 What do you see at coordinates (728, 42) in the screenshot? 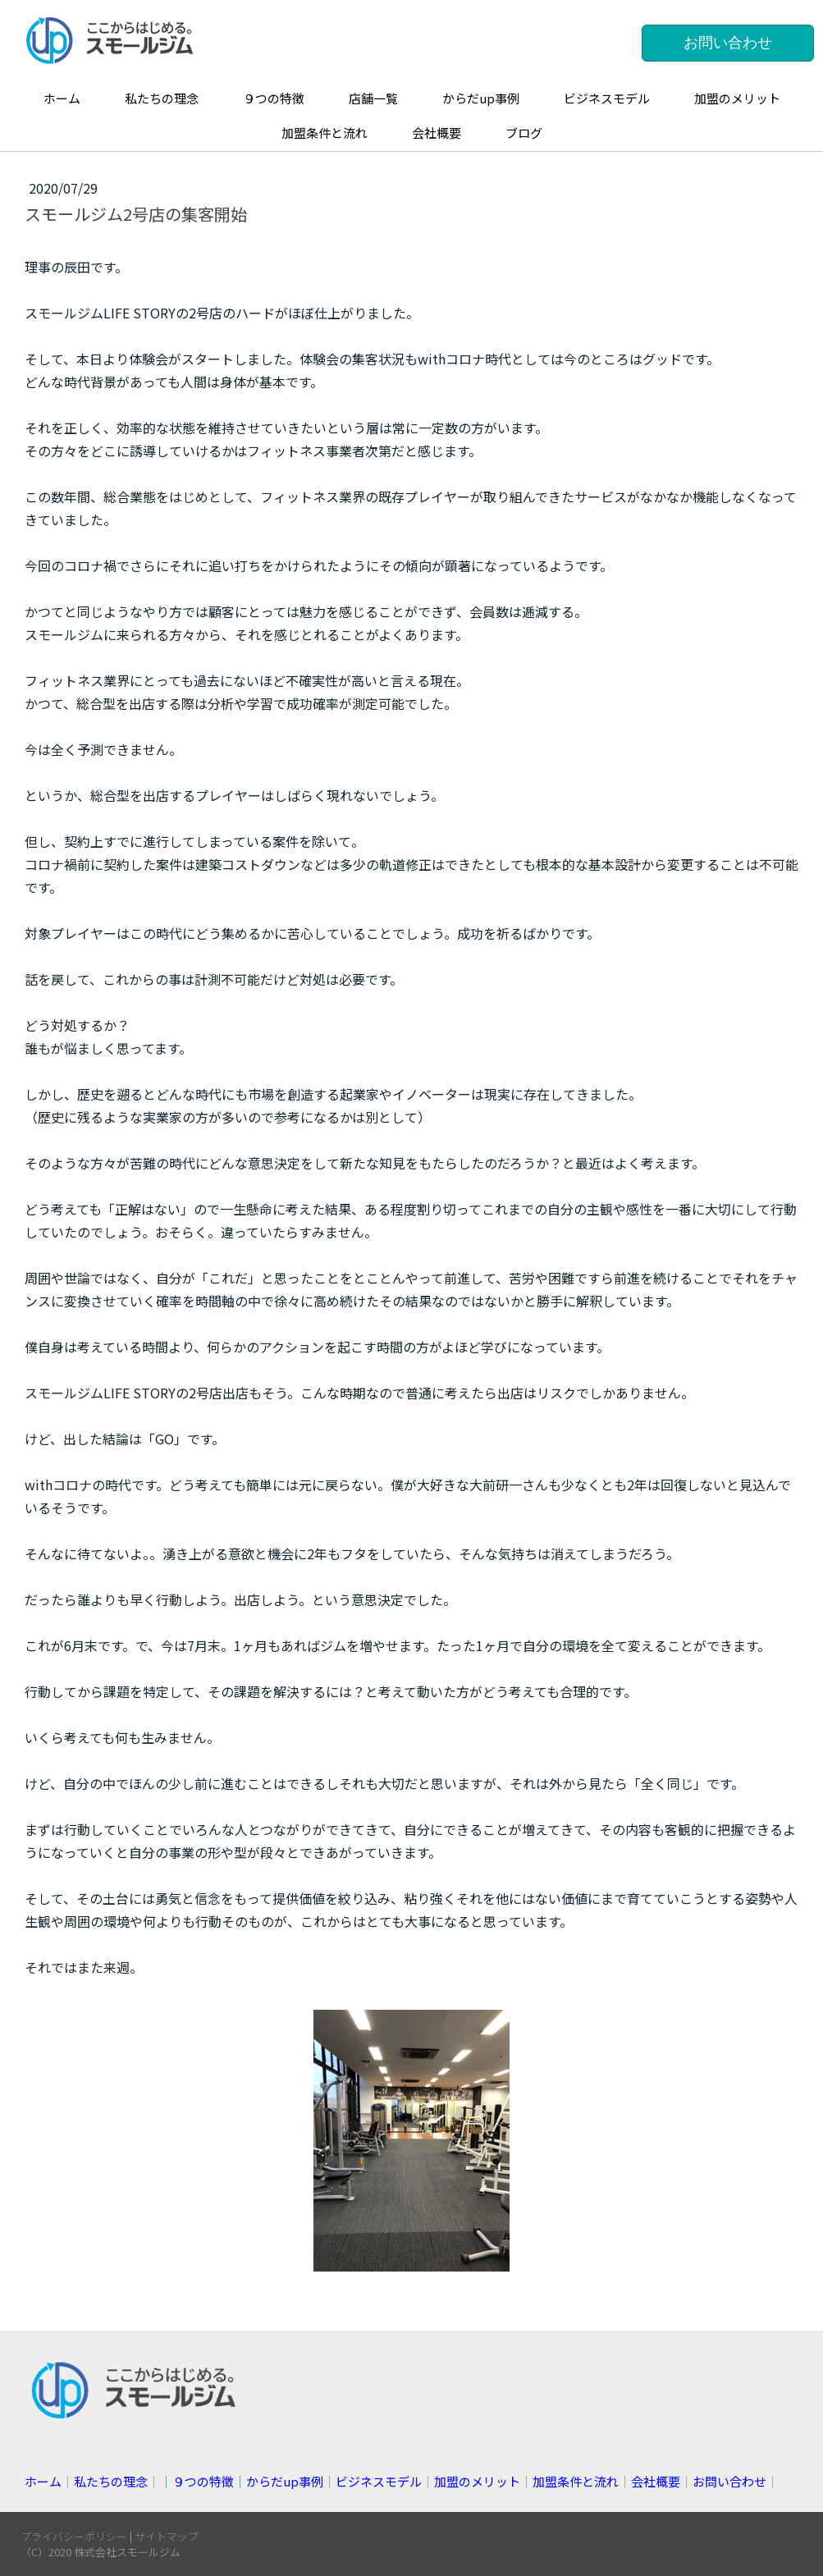
I see `お問い合わせ` at bounding box center [728, 42].